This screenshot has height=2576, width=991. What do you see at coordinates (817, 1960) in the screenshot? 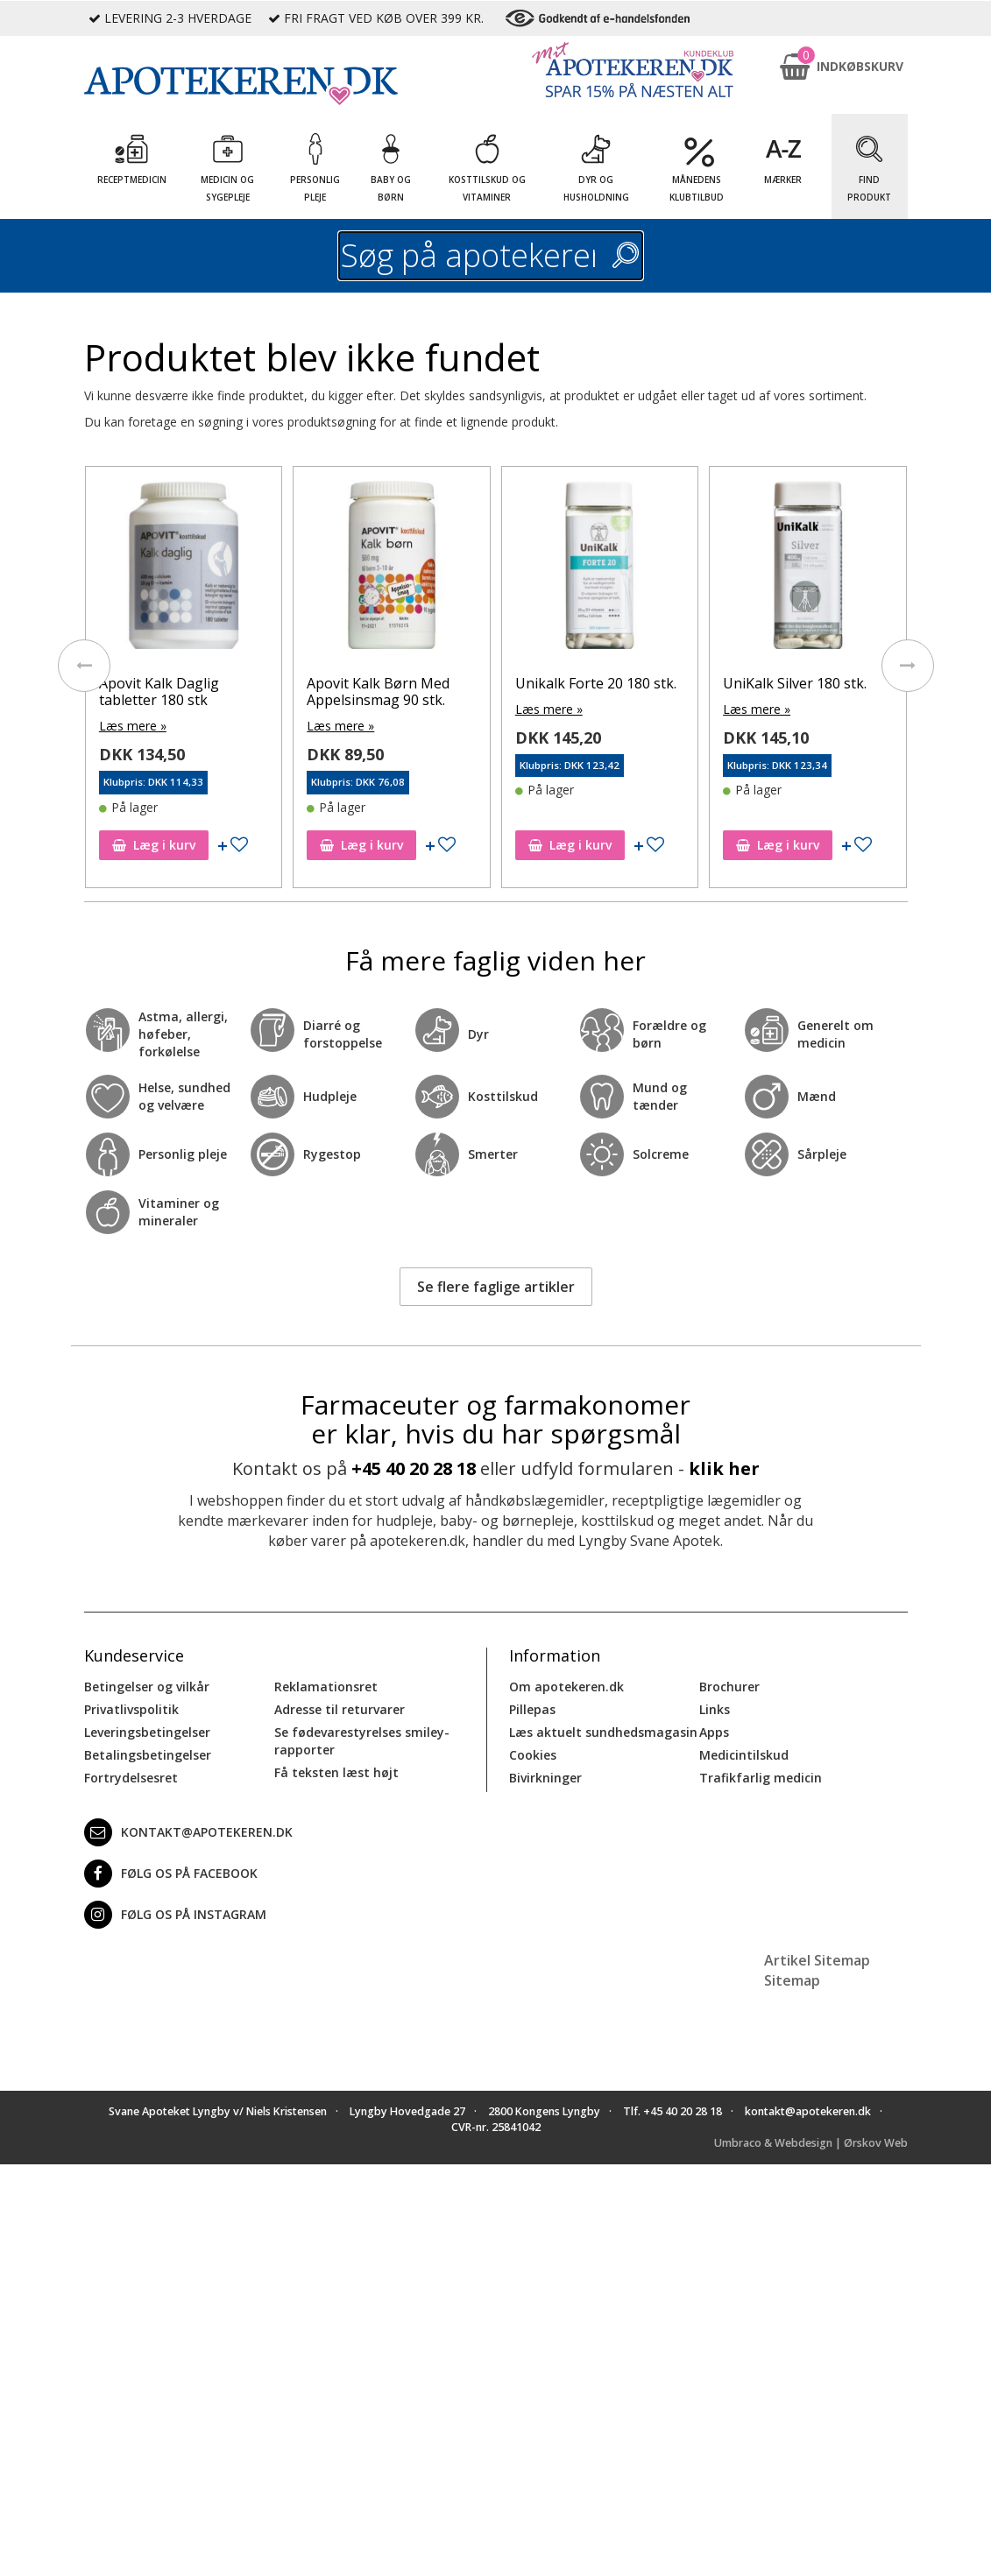
I see `Artikel Sitemap` at bounding box center [817, 1960].